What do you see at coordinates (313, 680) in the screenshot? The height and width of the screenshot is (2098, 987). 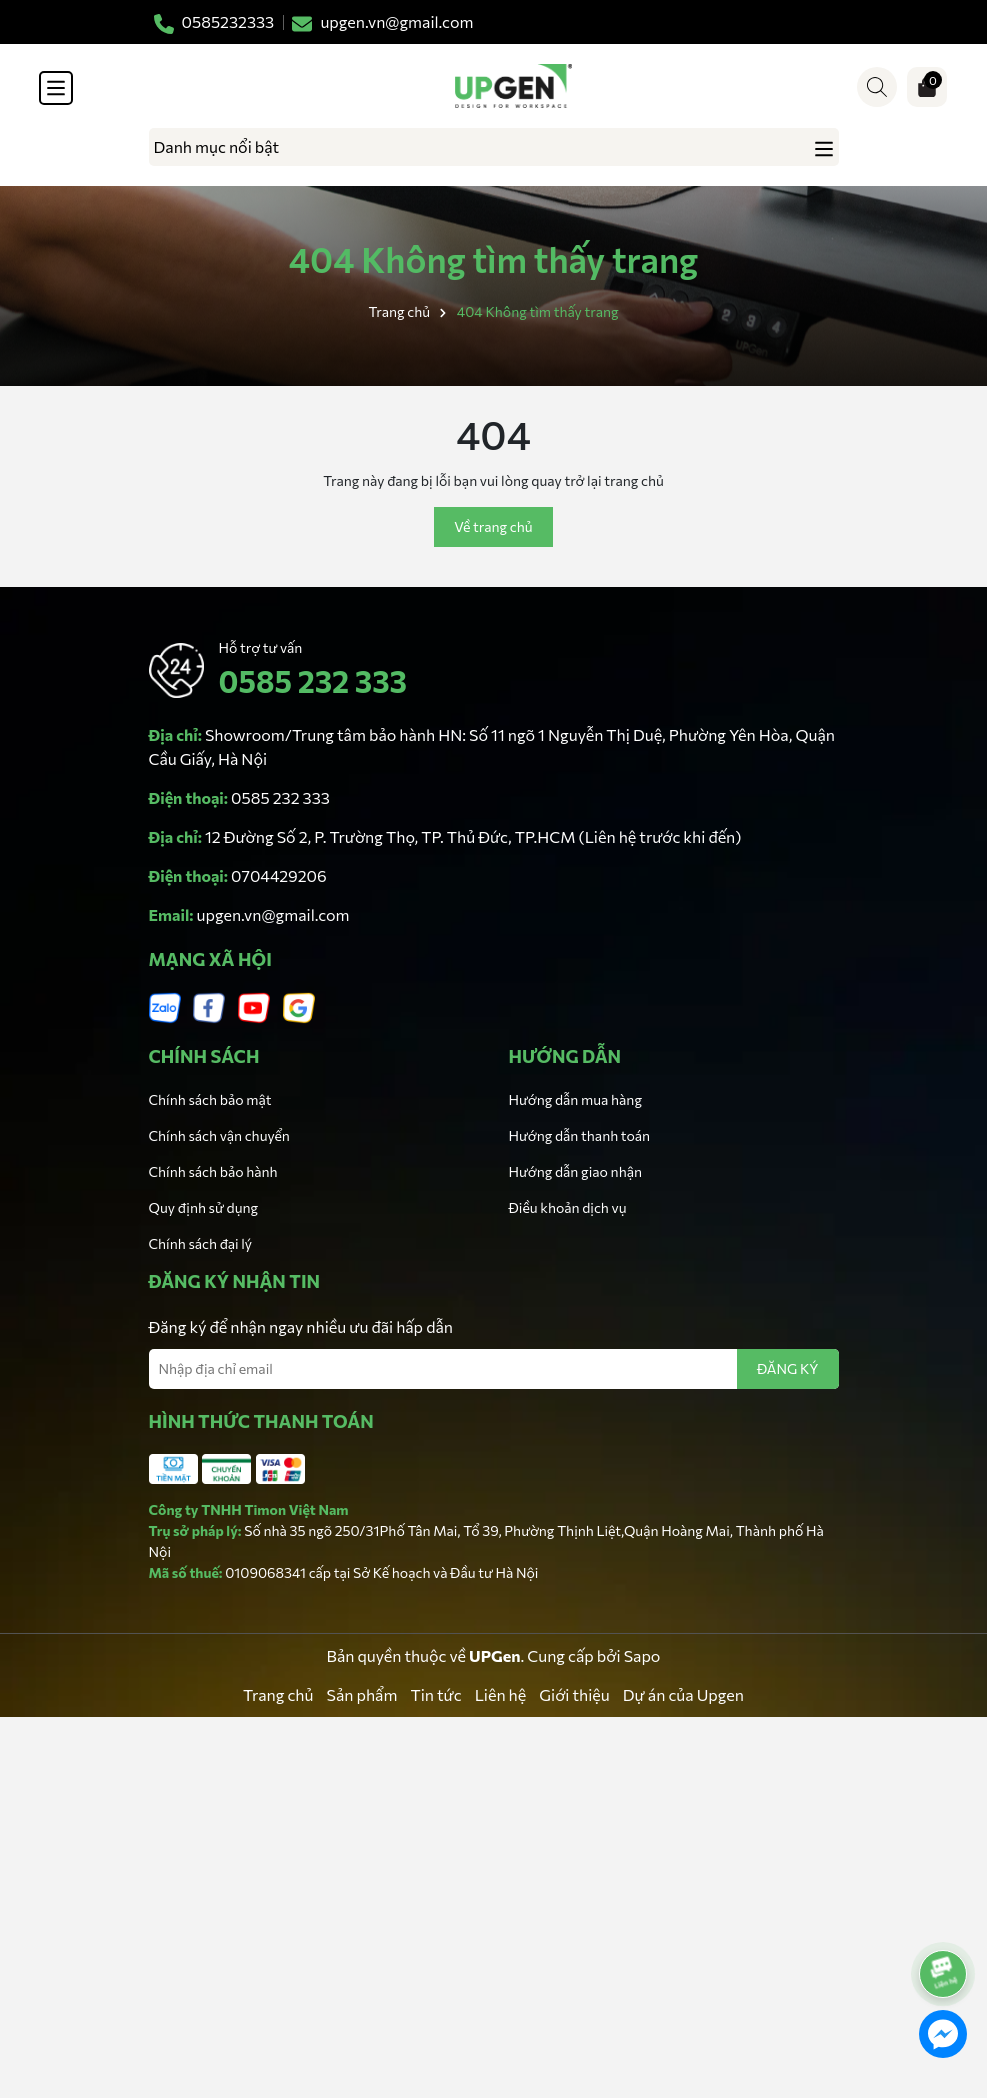 I see `0585 232 333` at bounding box center [313, 680].